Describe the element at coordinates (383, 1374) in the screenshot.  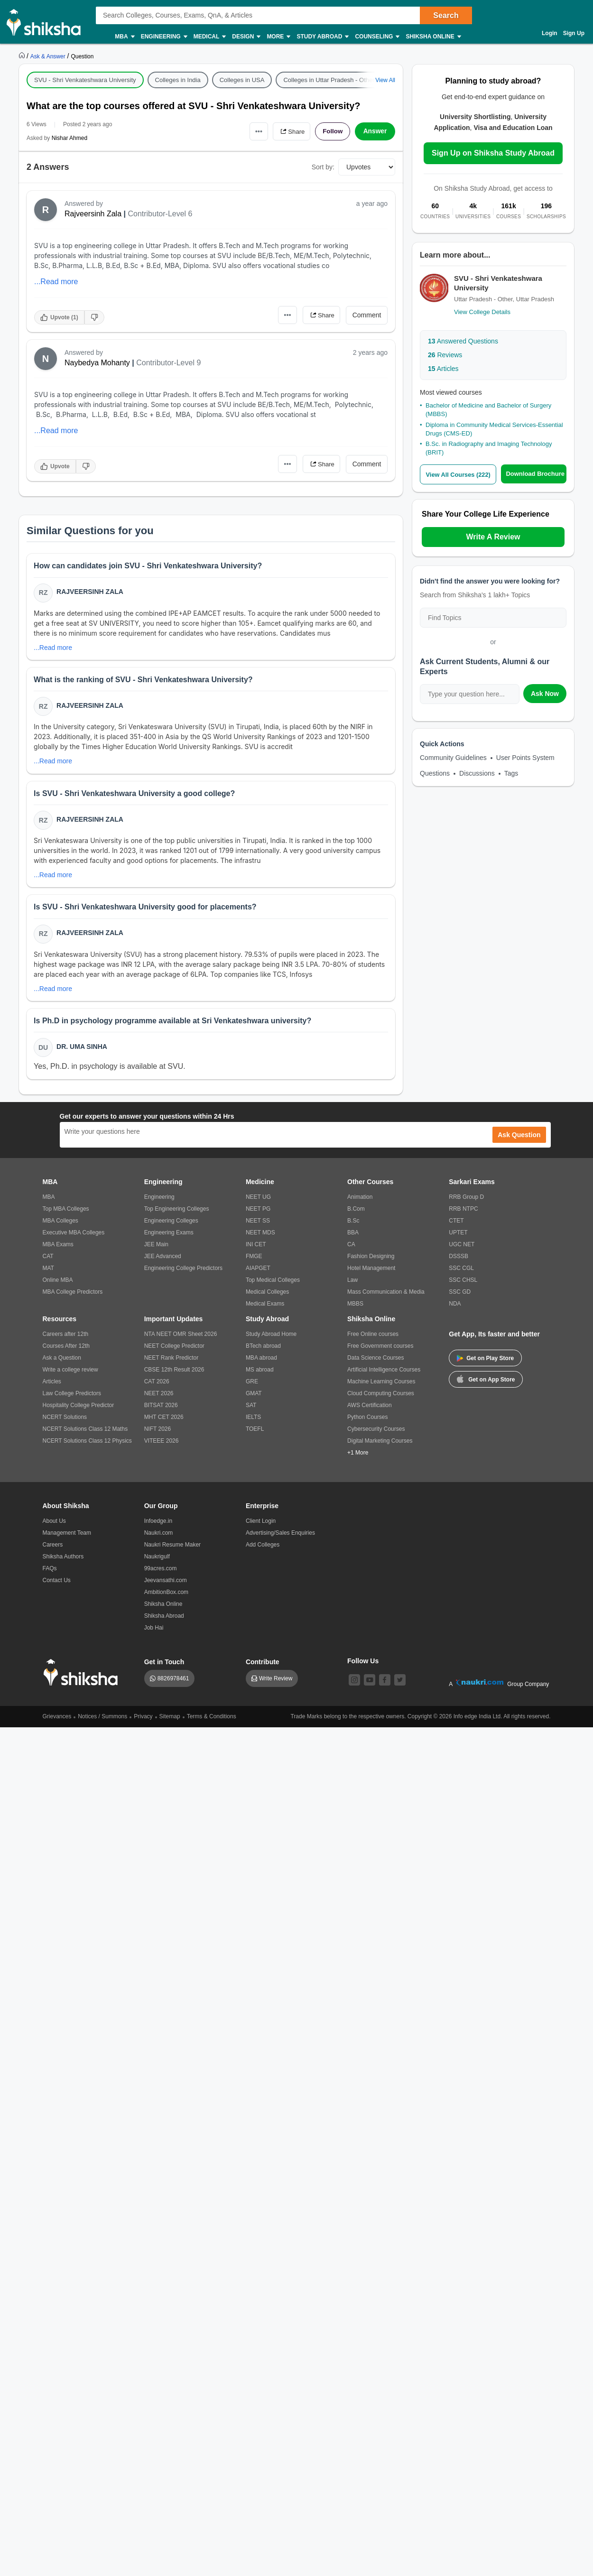
I see `Artificial Intelligence Courses` at that location.